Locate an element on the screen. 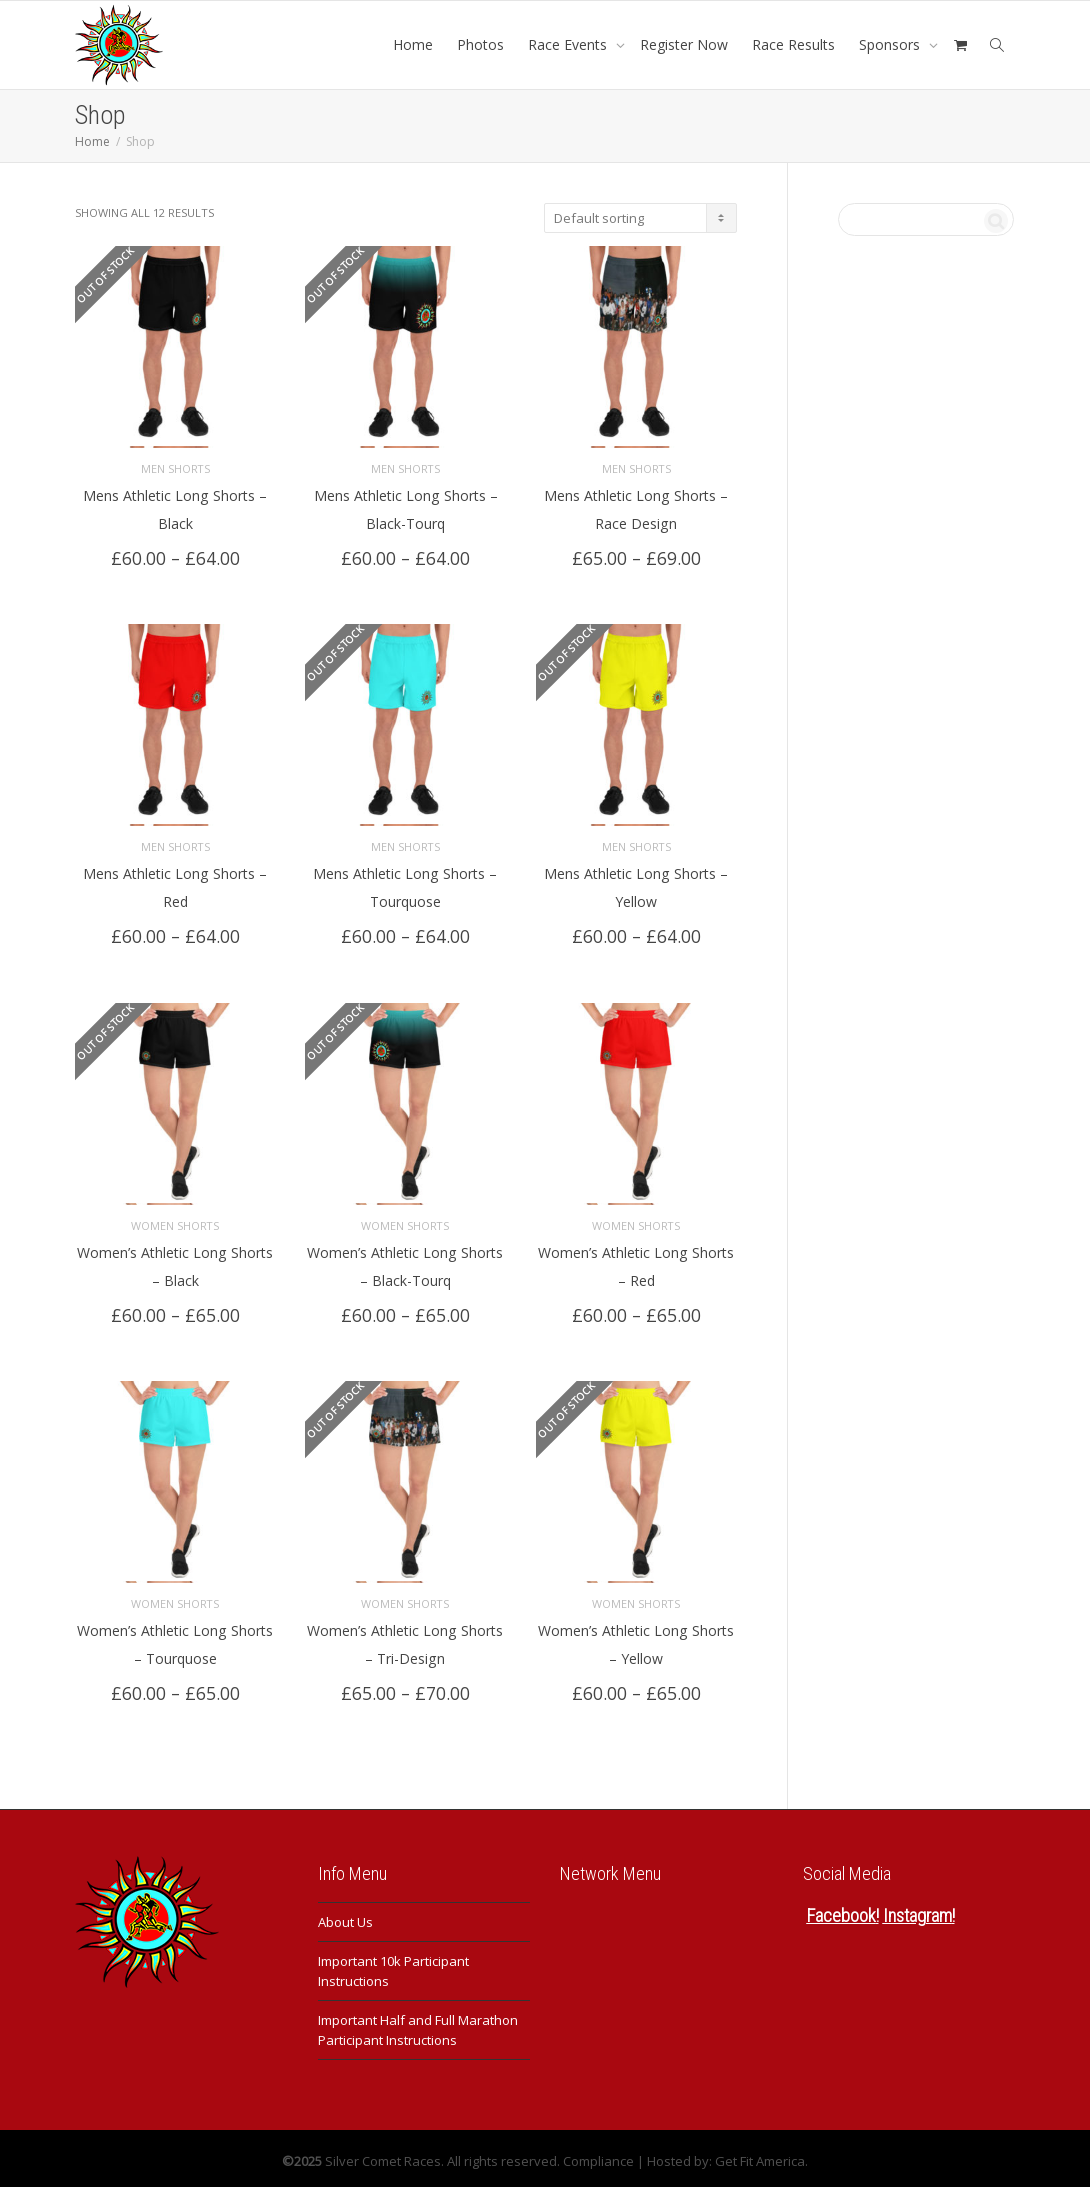 The width and height of the screenshot is (1090, 2187). Home is located at coordinates (413, 44).